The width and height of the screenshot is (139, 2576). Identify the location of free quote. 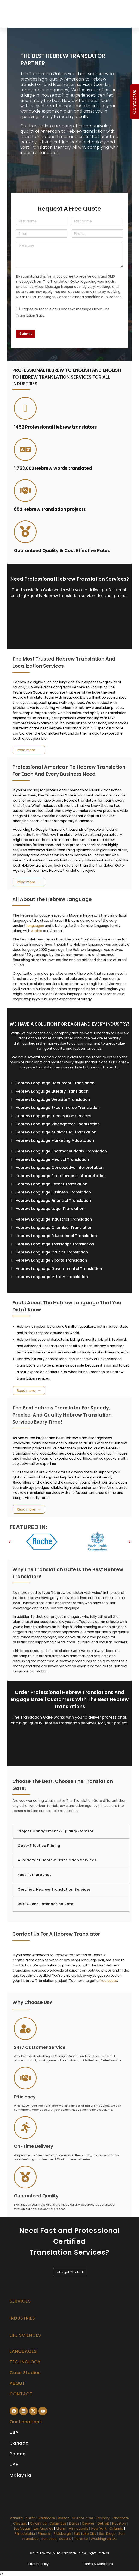
(108, 1980).